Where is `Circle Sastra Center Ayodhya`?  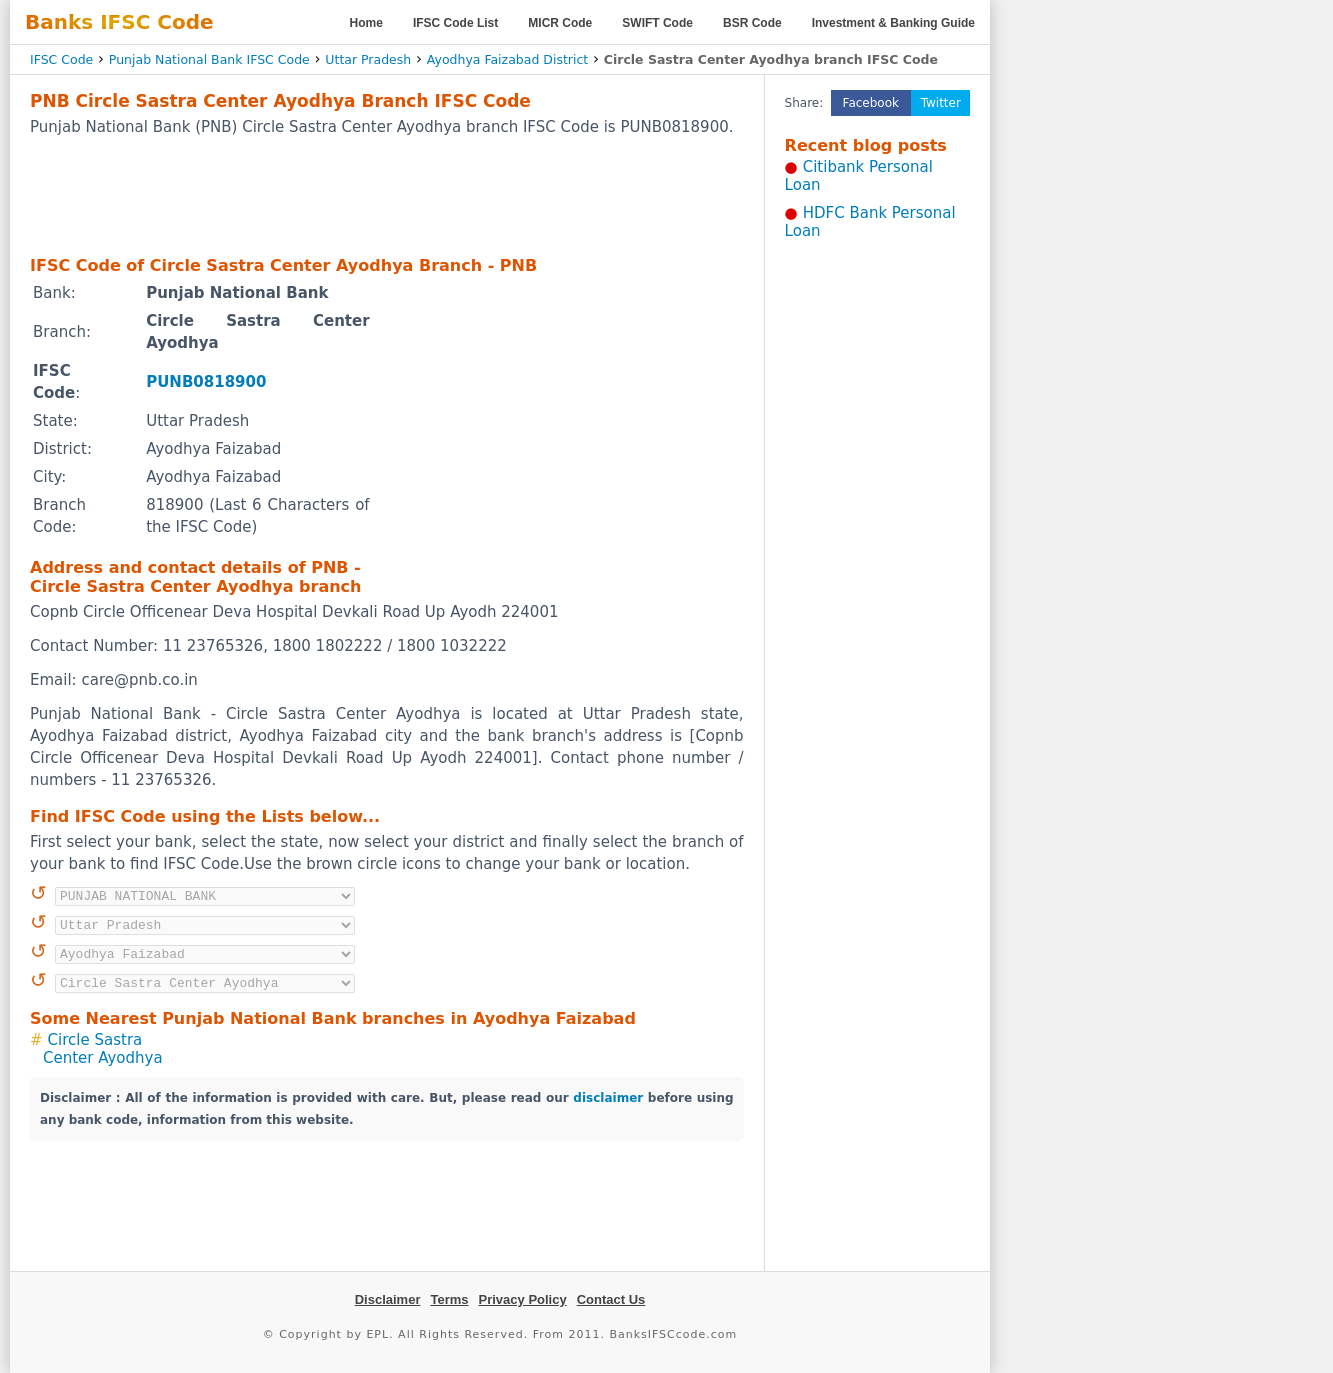 Circle Sastra Center Ayodhya is located at coordinates (103, 1049).